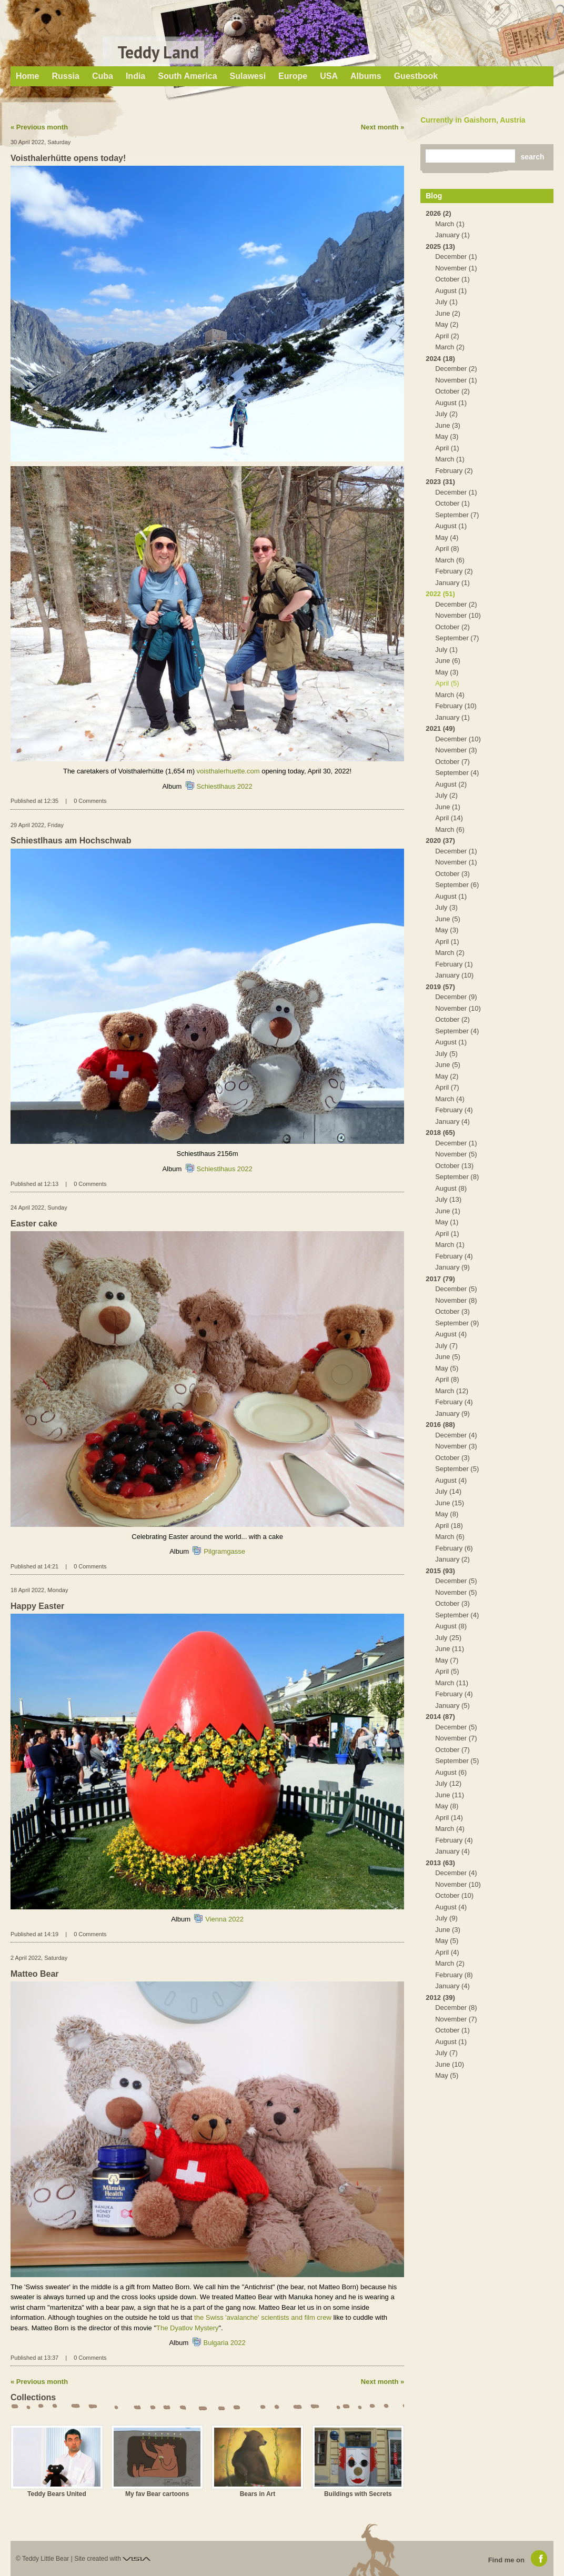 Image resolution: width=564 pixels, height=2576 pixels. What do you see at coordinates (158, 52) in the screenshot?
I see `Teddy Land` at bounding box center [158, 52].